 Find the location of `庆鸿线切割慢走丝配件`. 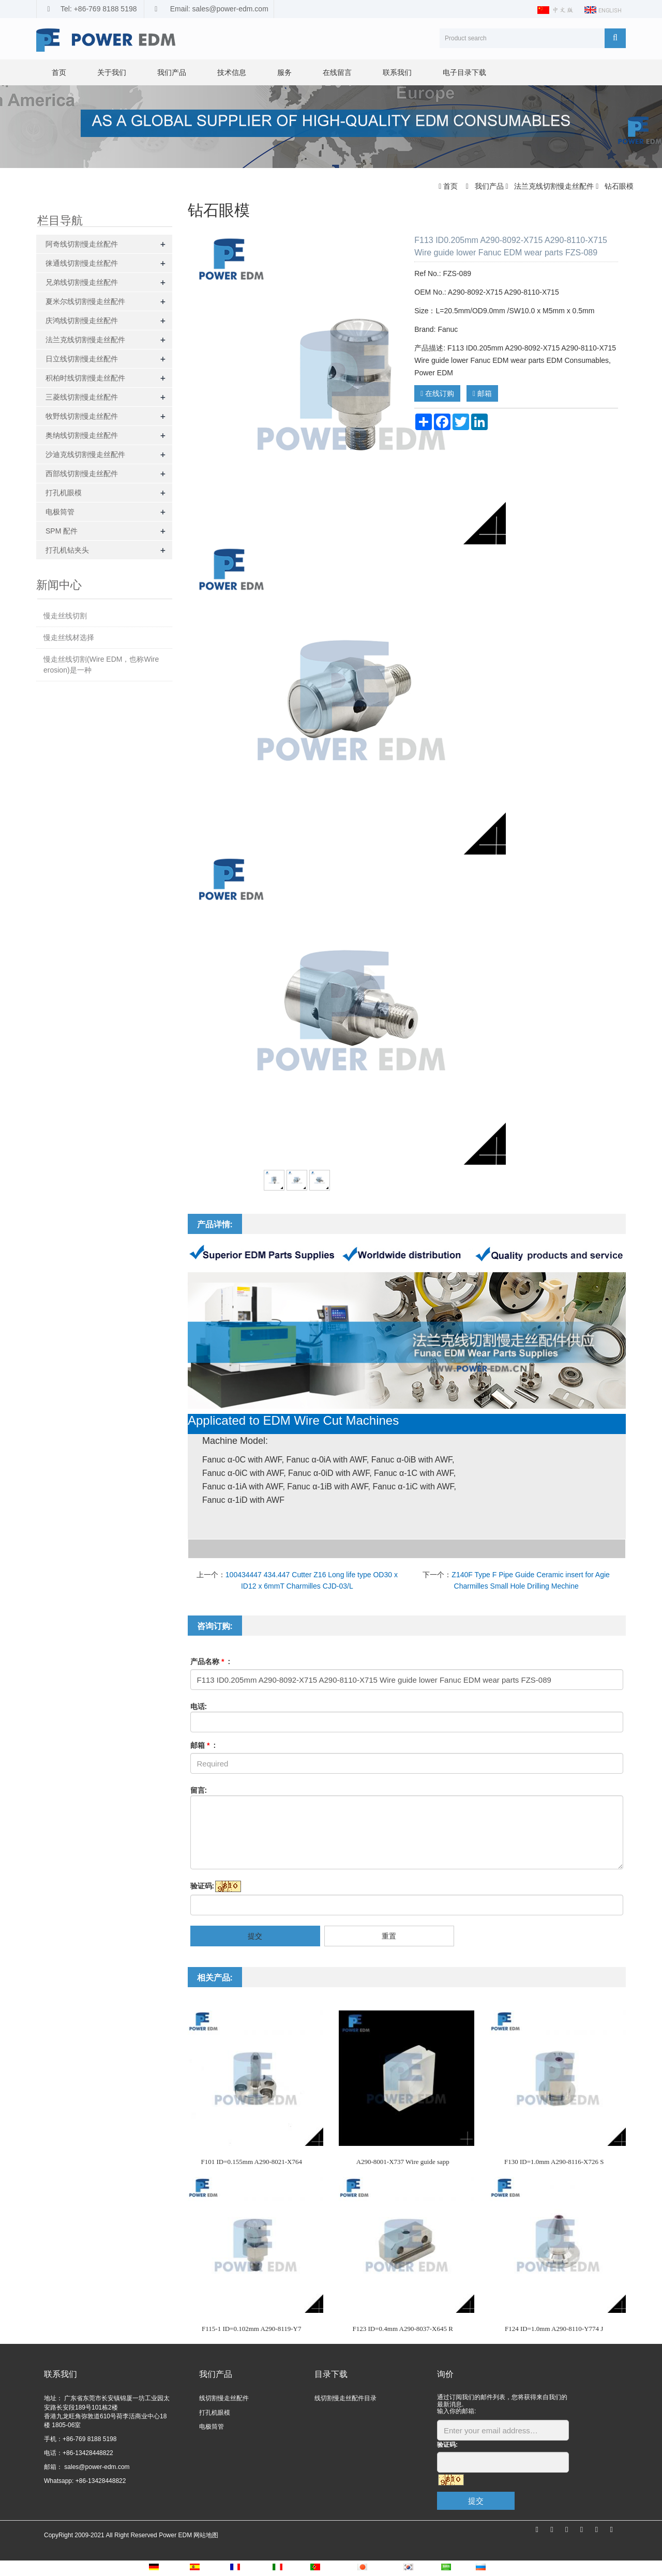

庆鸿线切割慢走丝配件 is located at coordinates (82, 320).